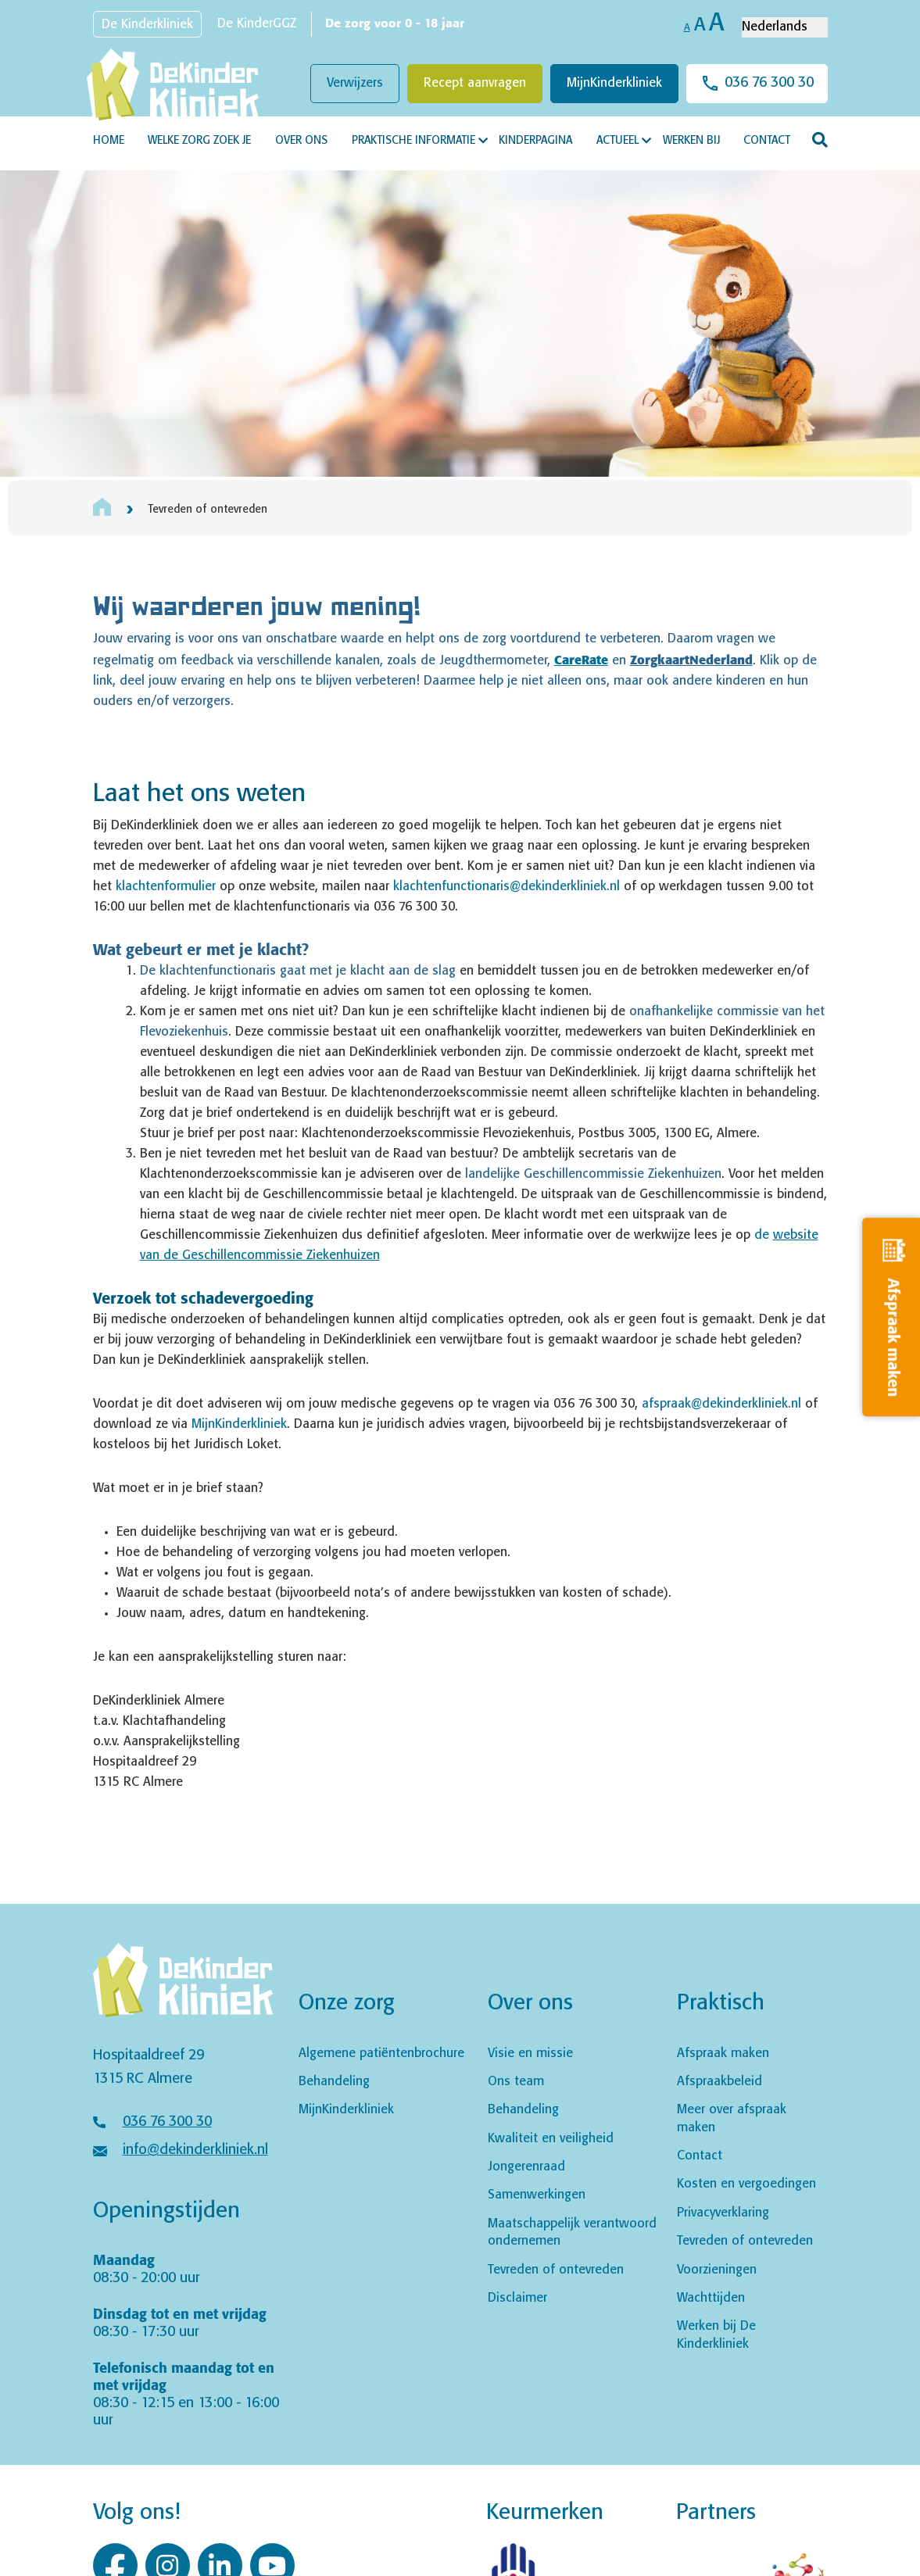 Image resolution: width=920 pixels, height=2576 pixels. What do you see at coordinates (506, 886) in the screenshot?
I see `klachtenfunctionaris@dekinderkliniek.nl` at bounding box center [506, 886].